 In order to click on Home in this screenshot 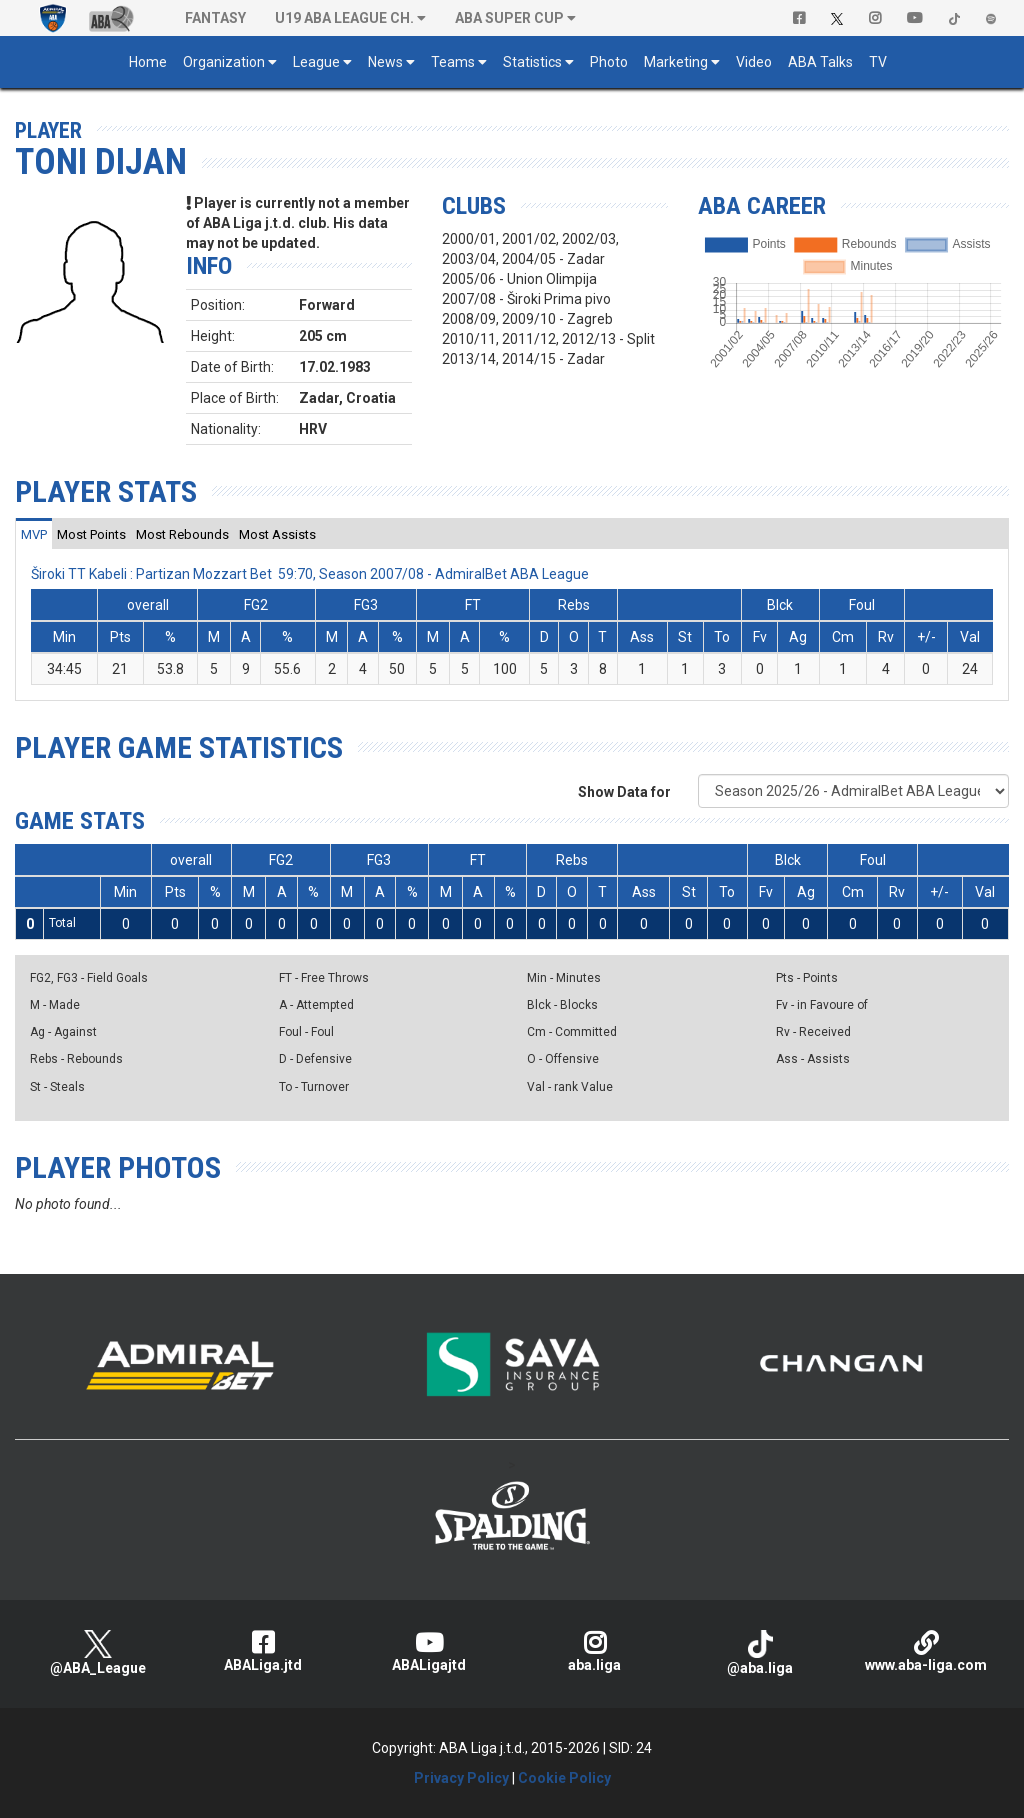, I will do `click(148, 62)`.